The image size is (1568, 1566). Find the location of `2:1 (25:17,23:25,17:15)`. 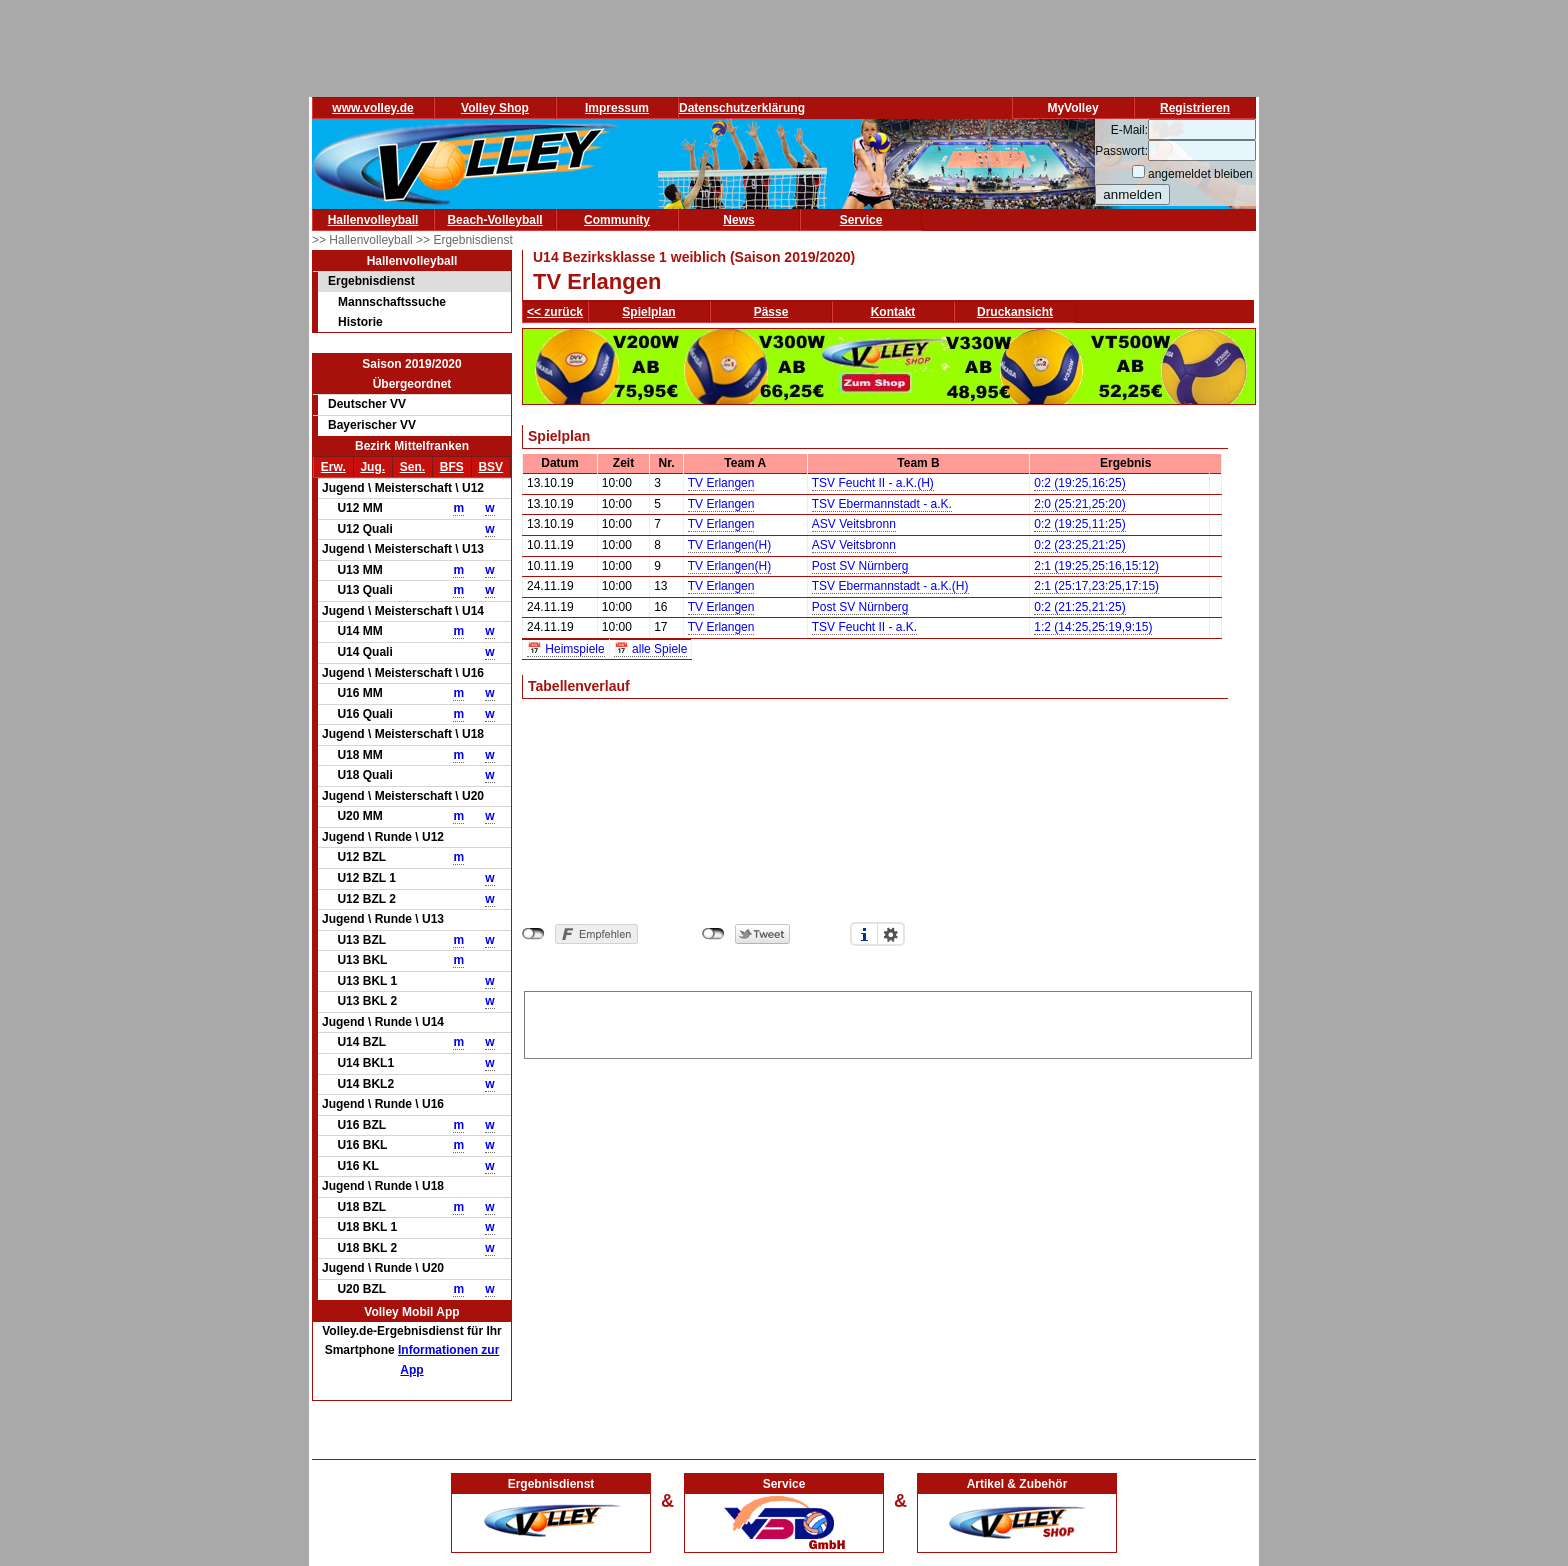

2:1 (25:17,23:25,17:15) is located at coordinates (1096, 586).